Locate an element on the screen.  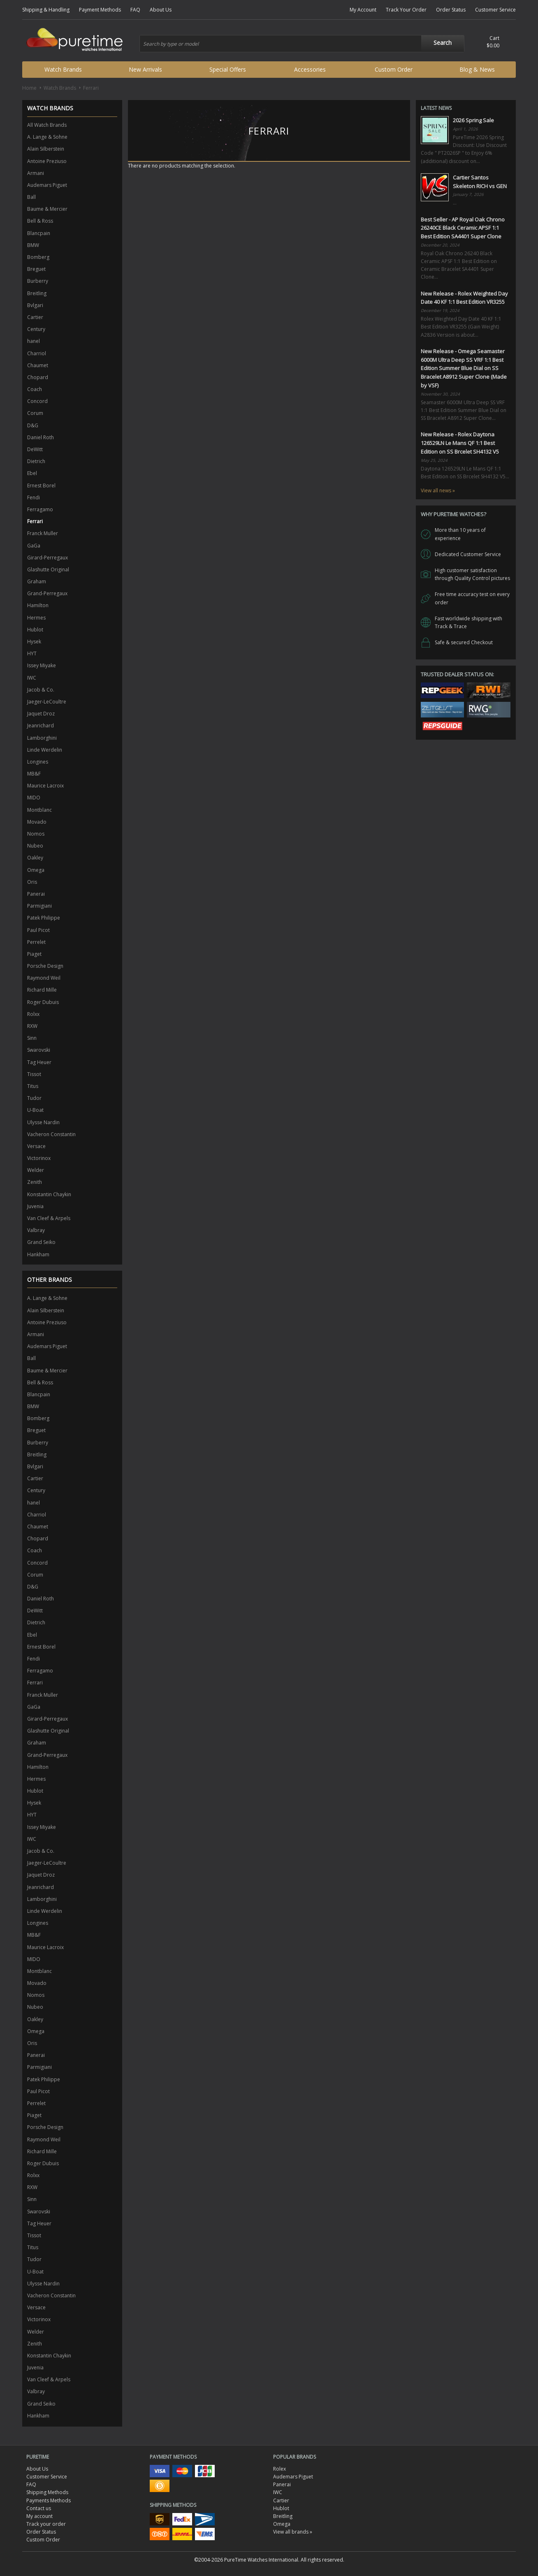
Concord is located at coordinates (37, 401).